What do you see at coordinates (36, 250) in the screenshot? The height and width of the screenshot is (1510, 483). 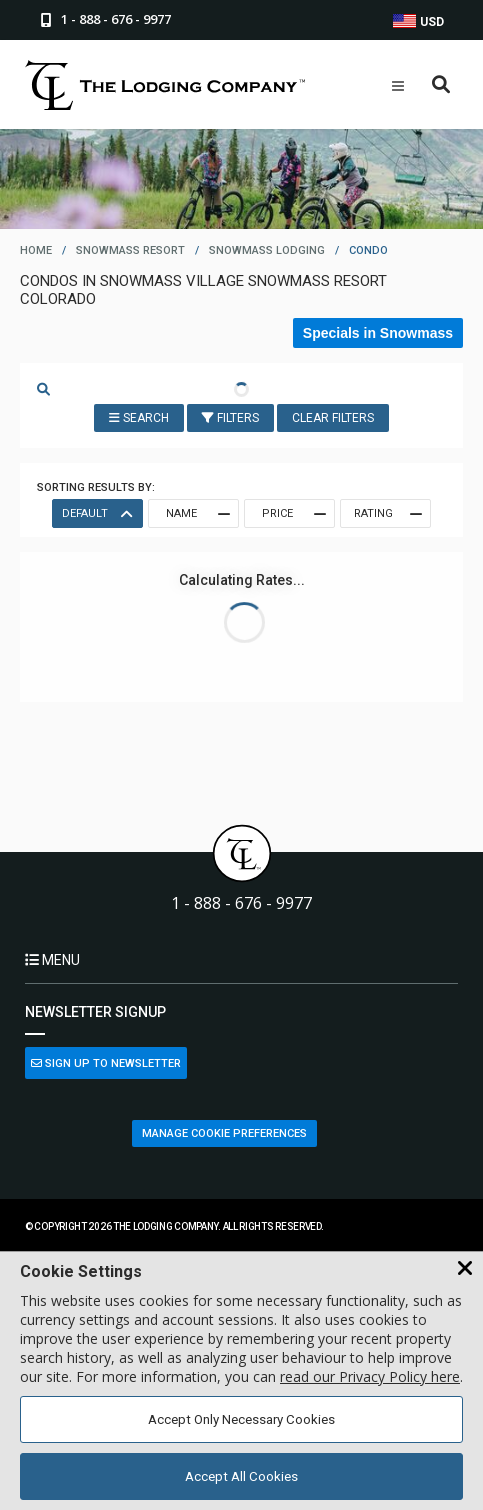 I see `home` at bounding box center [36, 250].